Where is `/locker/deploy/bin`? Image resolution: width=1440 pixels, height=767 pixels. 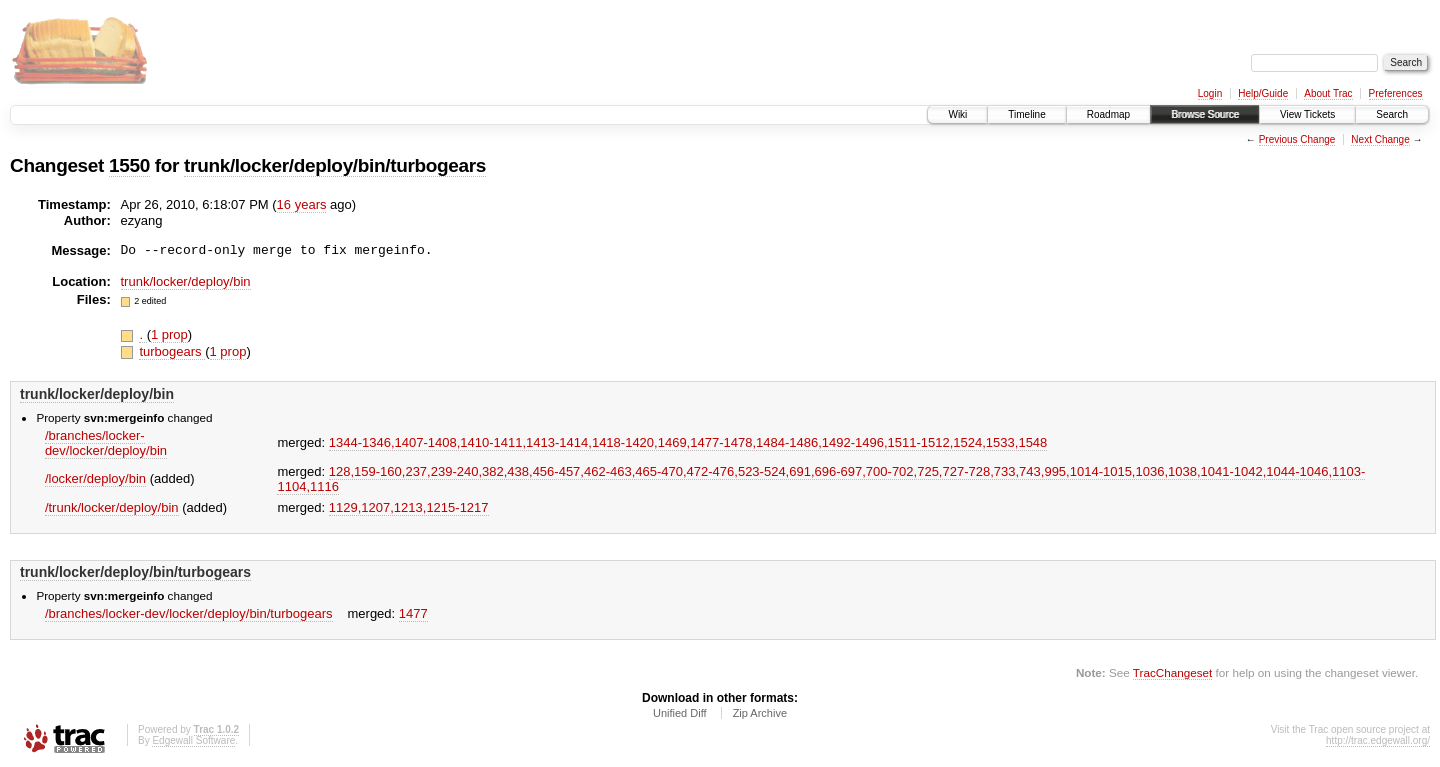 /locker/deploy/bin is located at coordinates (95, 478).